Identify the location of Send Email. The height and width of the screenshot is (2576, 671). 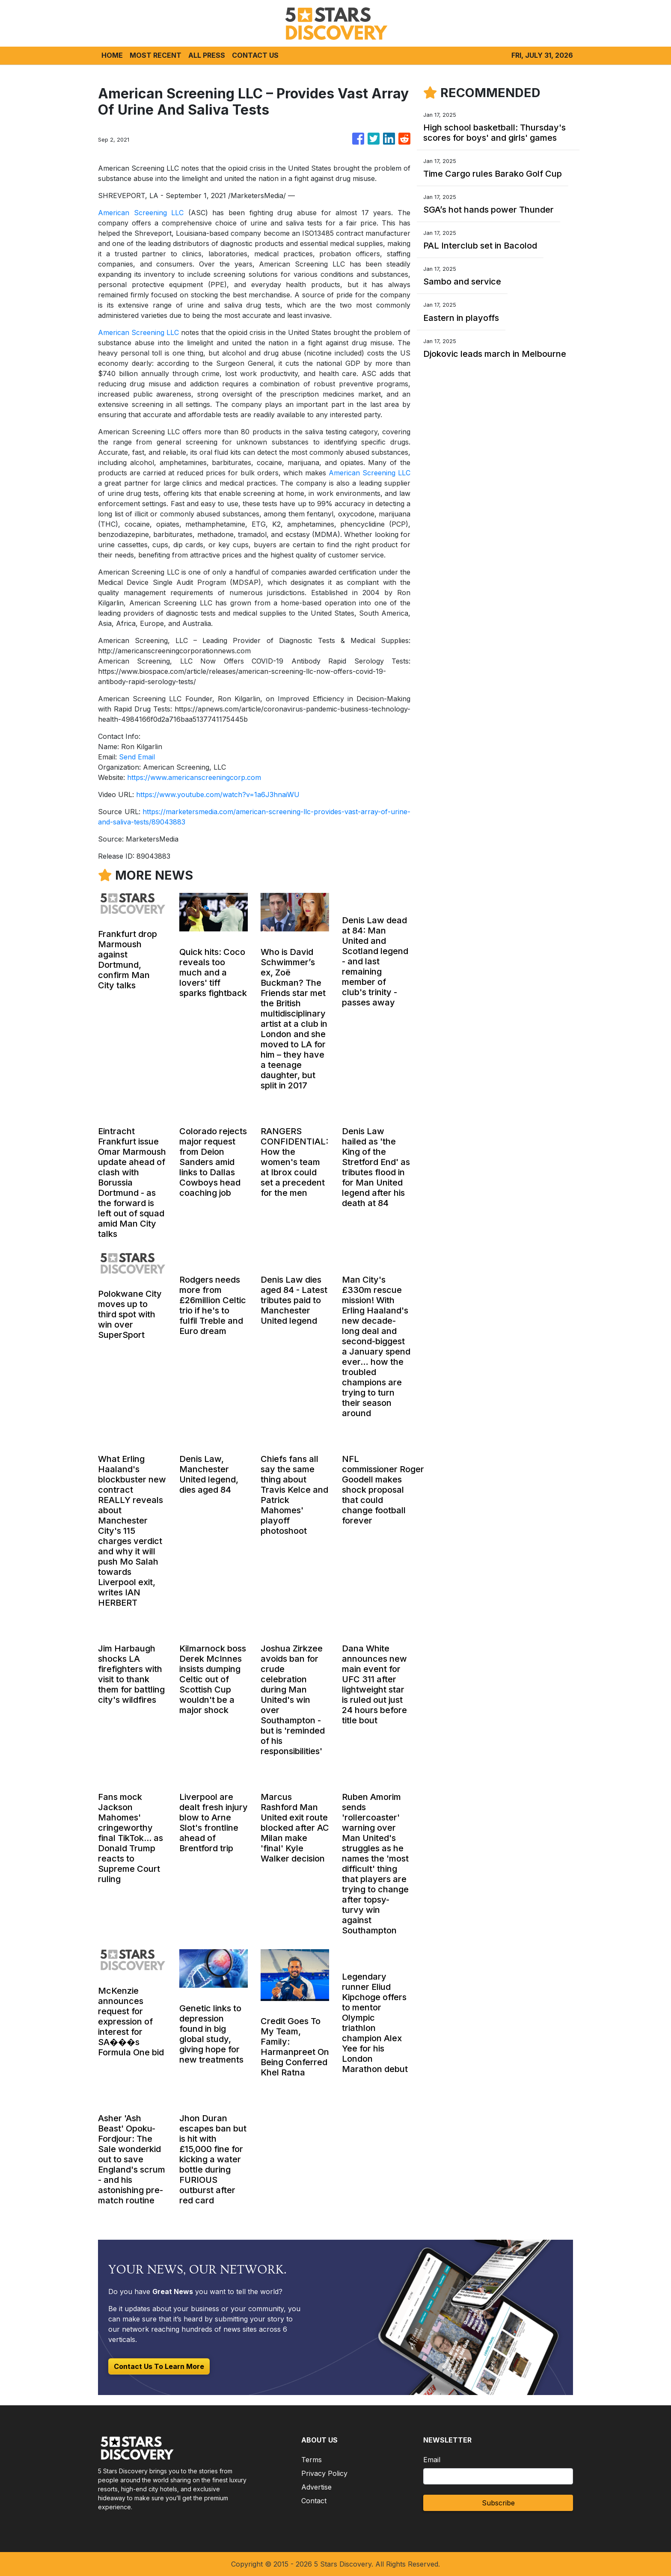
(137, 757).